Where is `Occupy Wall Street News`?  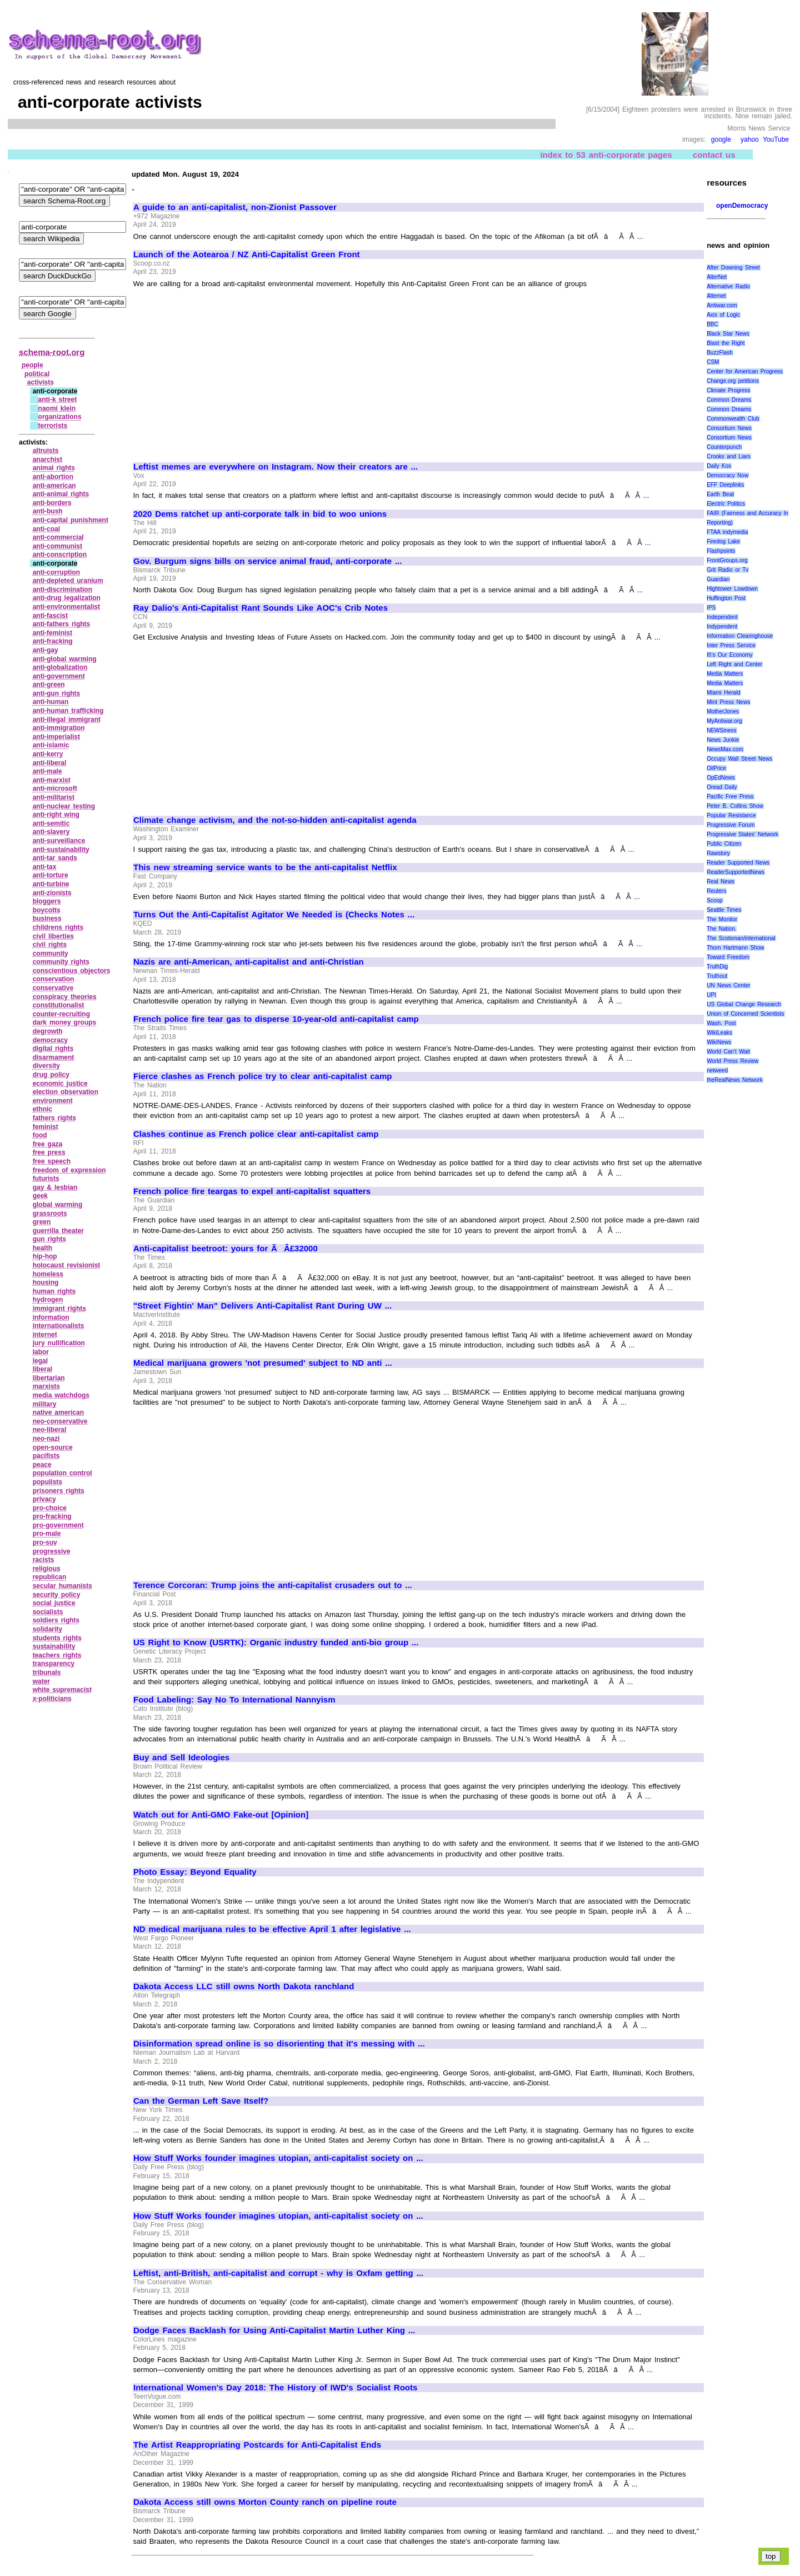
Occupy Wall Street News is located at coordinates (739, 759).